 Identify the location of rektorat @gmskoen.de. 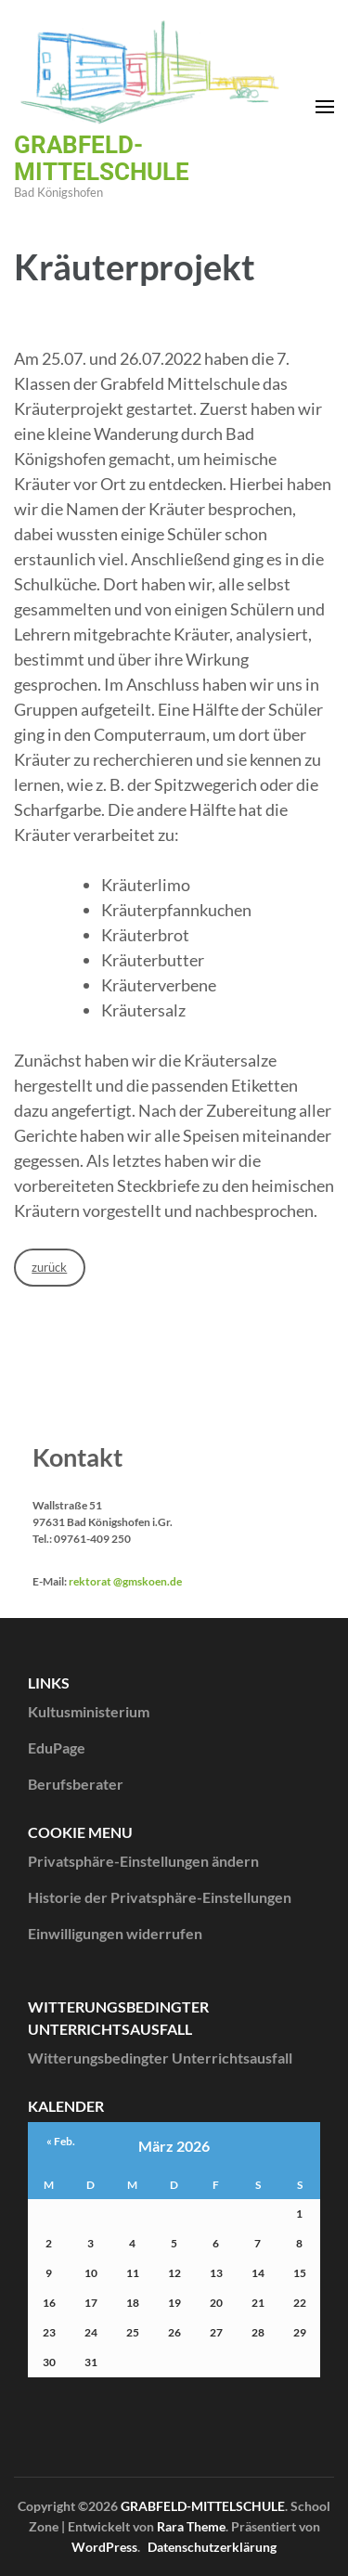
(125, 1581).